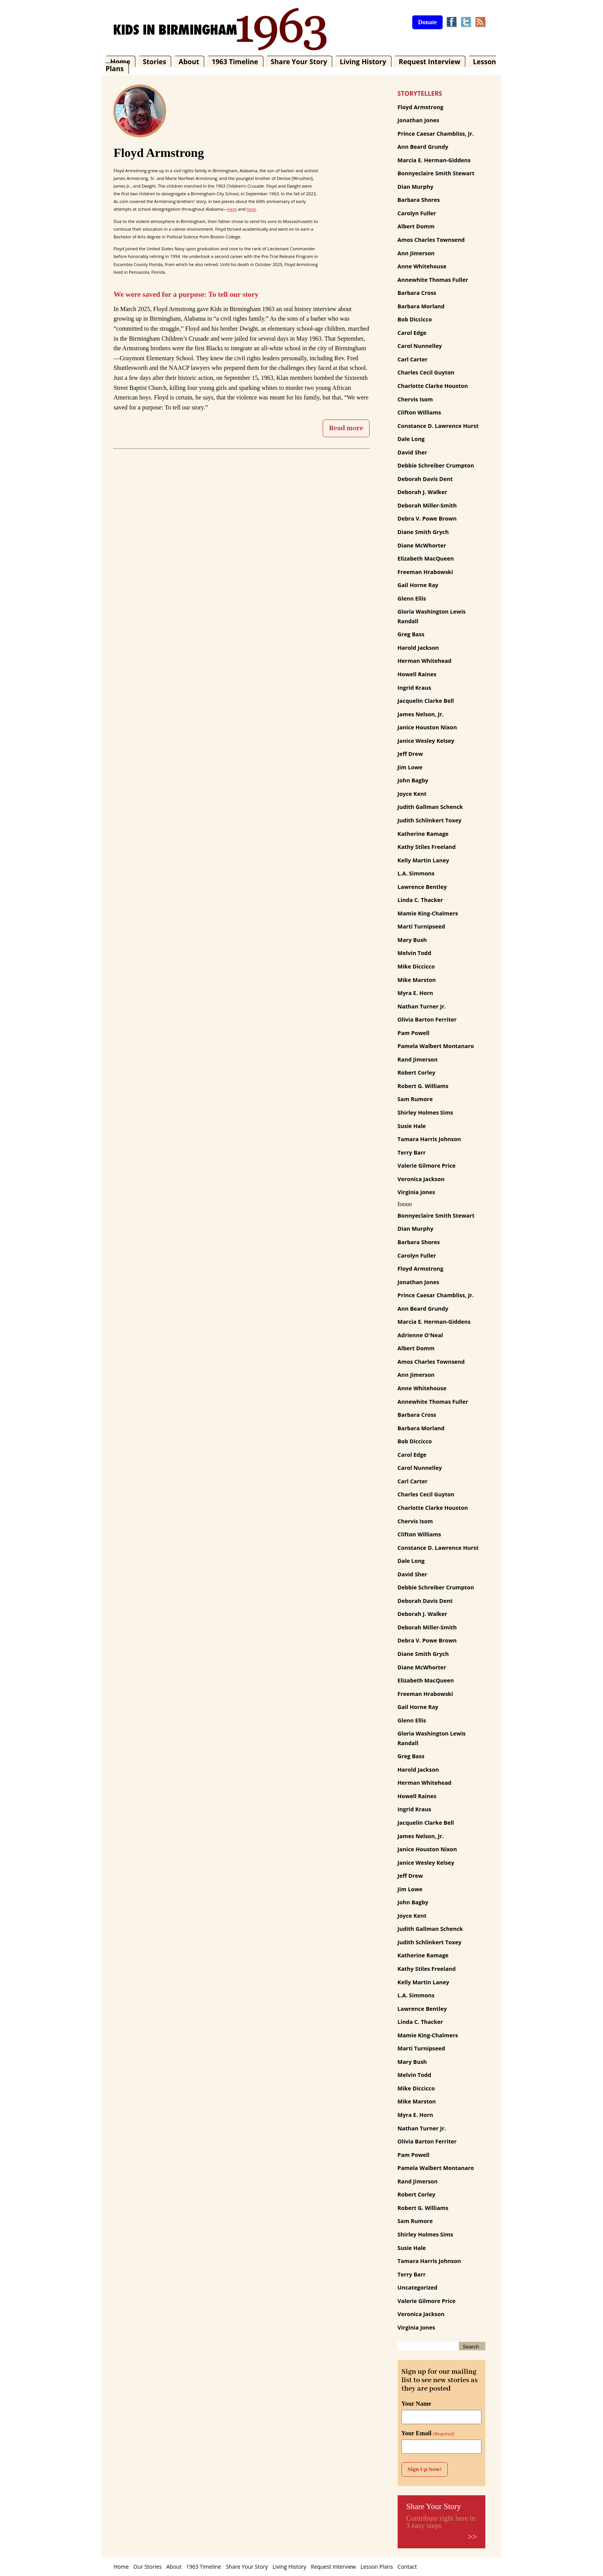  I want to click on Robert Corley, so click(416, 1072).